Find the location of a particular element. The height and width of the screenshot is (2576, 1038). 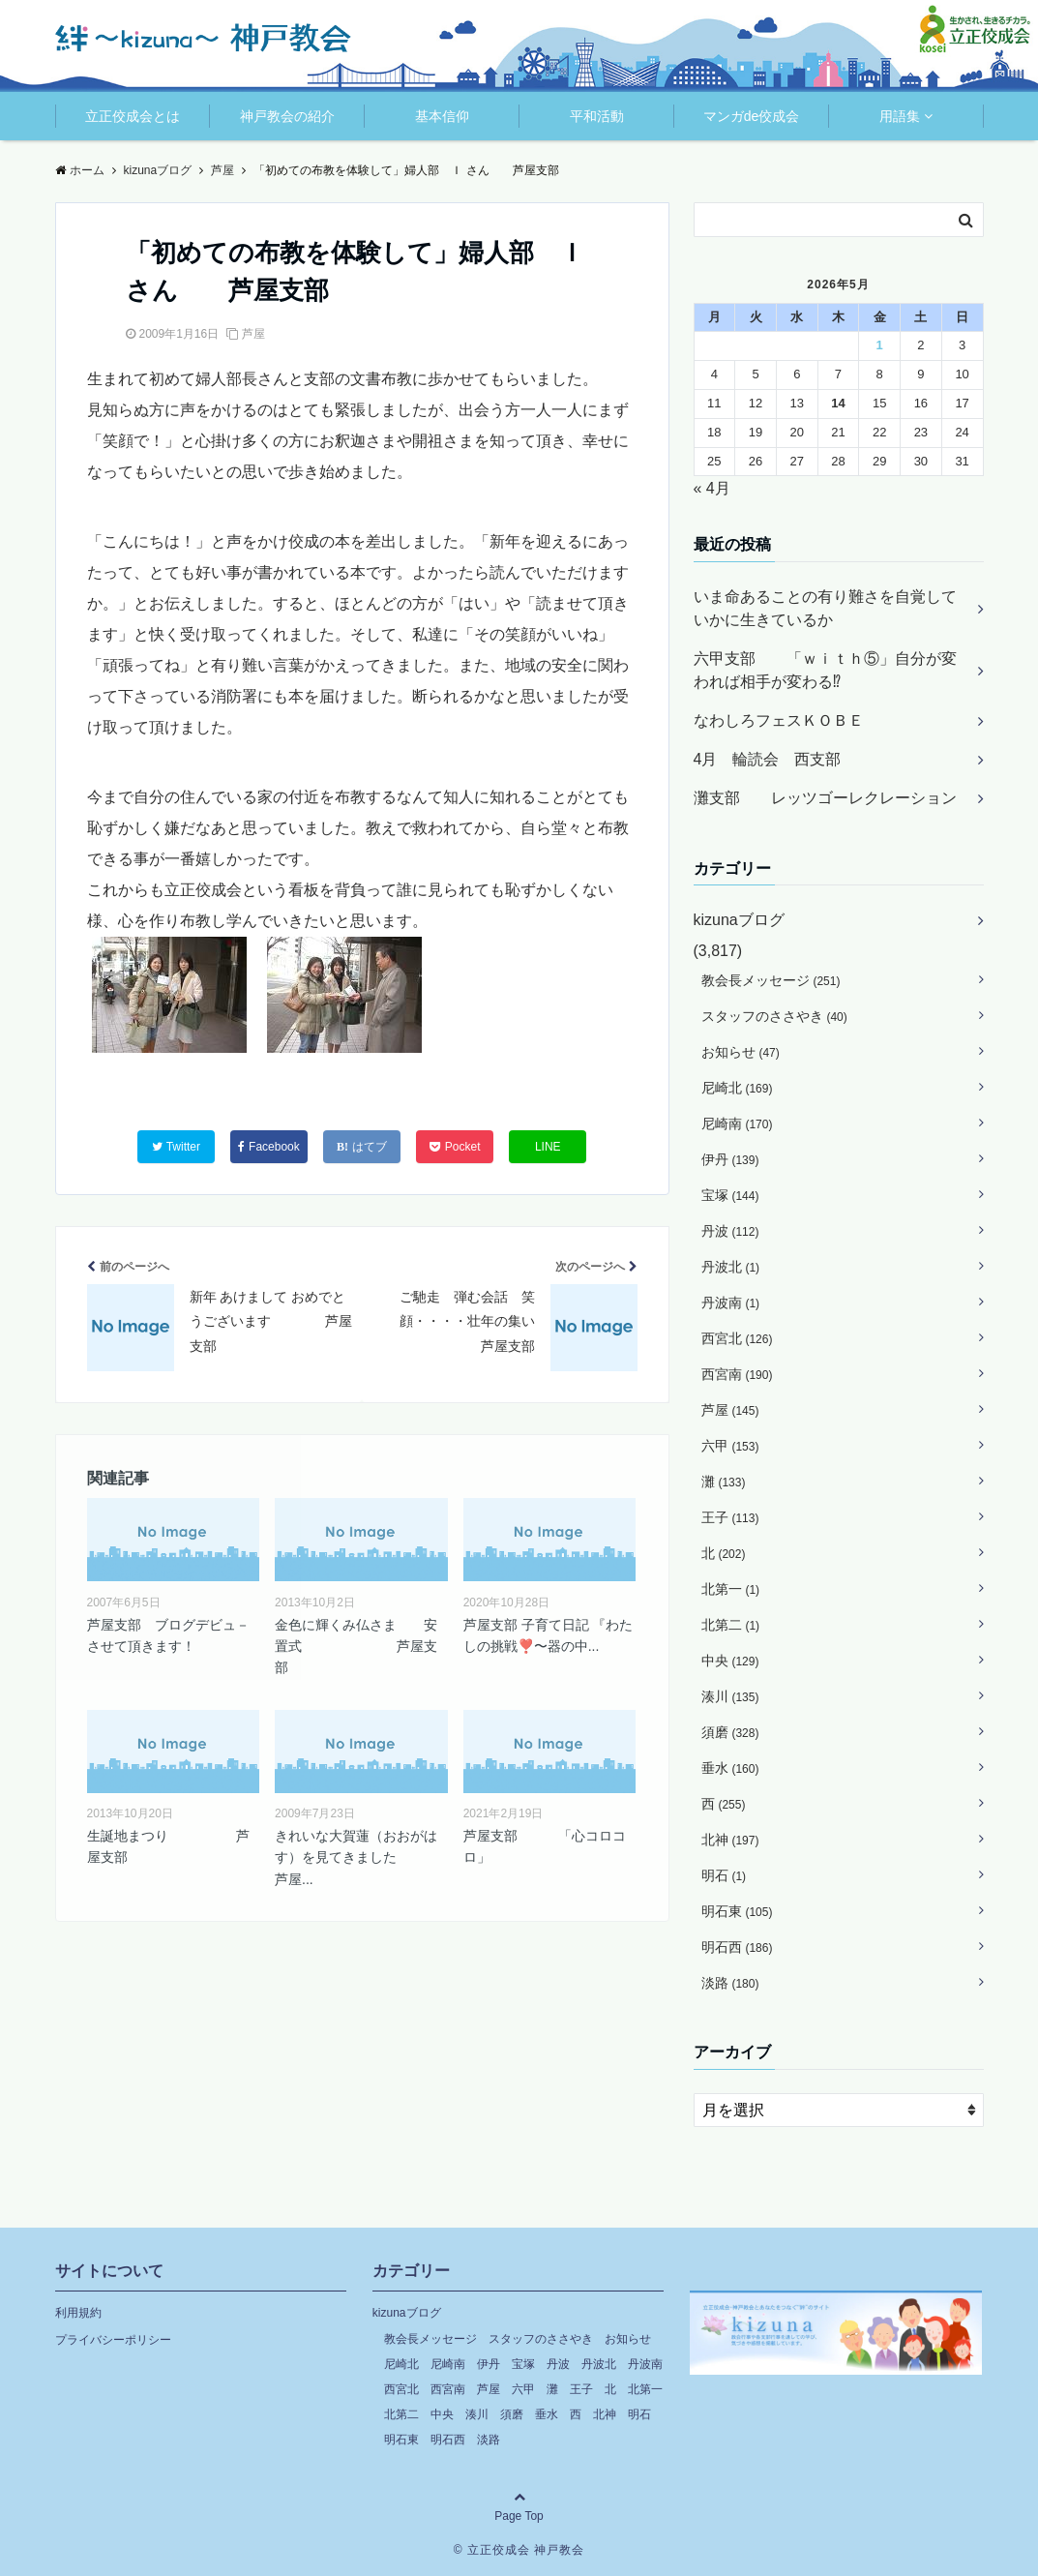

お知らせ is located at coordinates (740, 1052).